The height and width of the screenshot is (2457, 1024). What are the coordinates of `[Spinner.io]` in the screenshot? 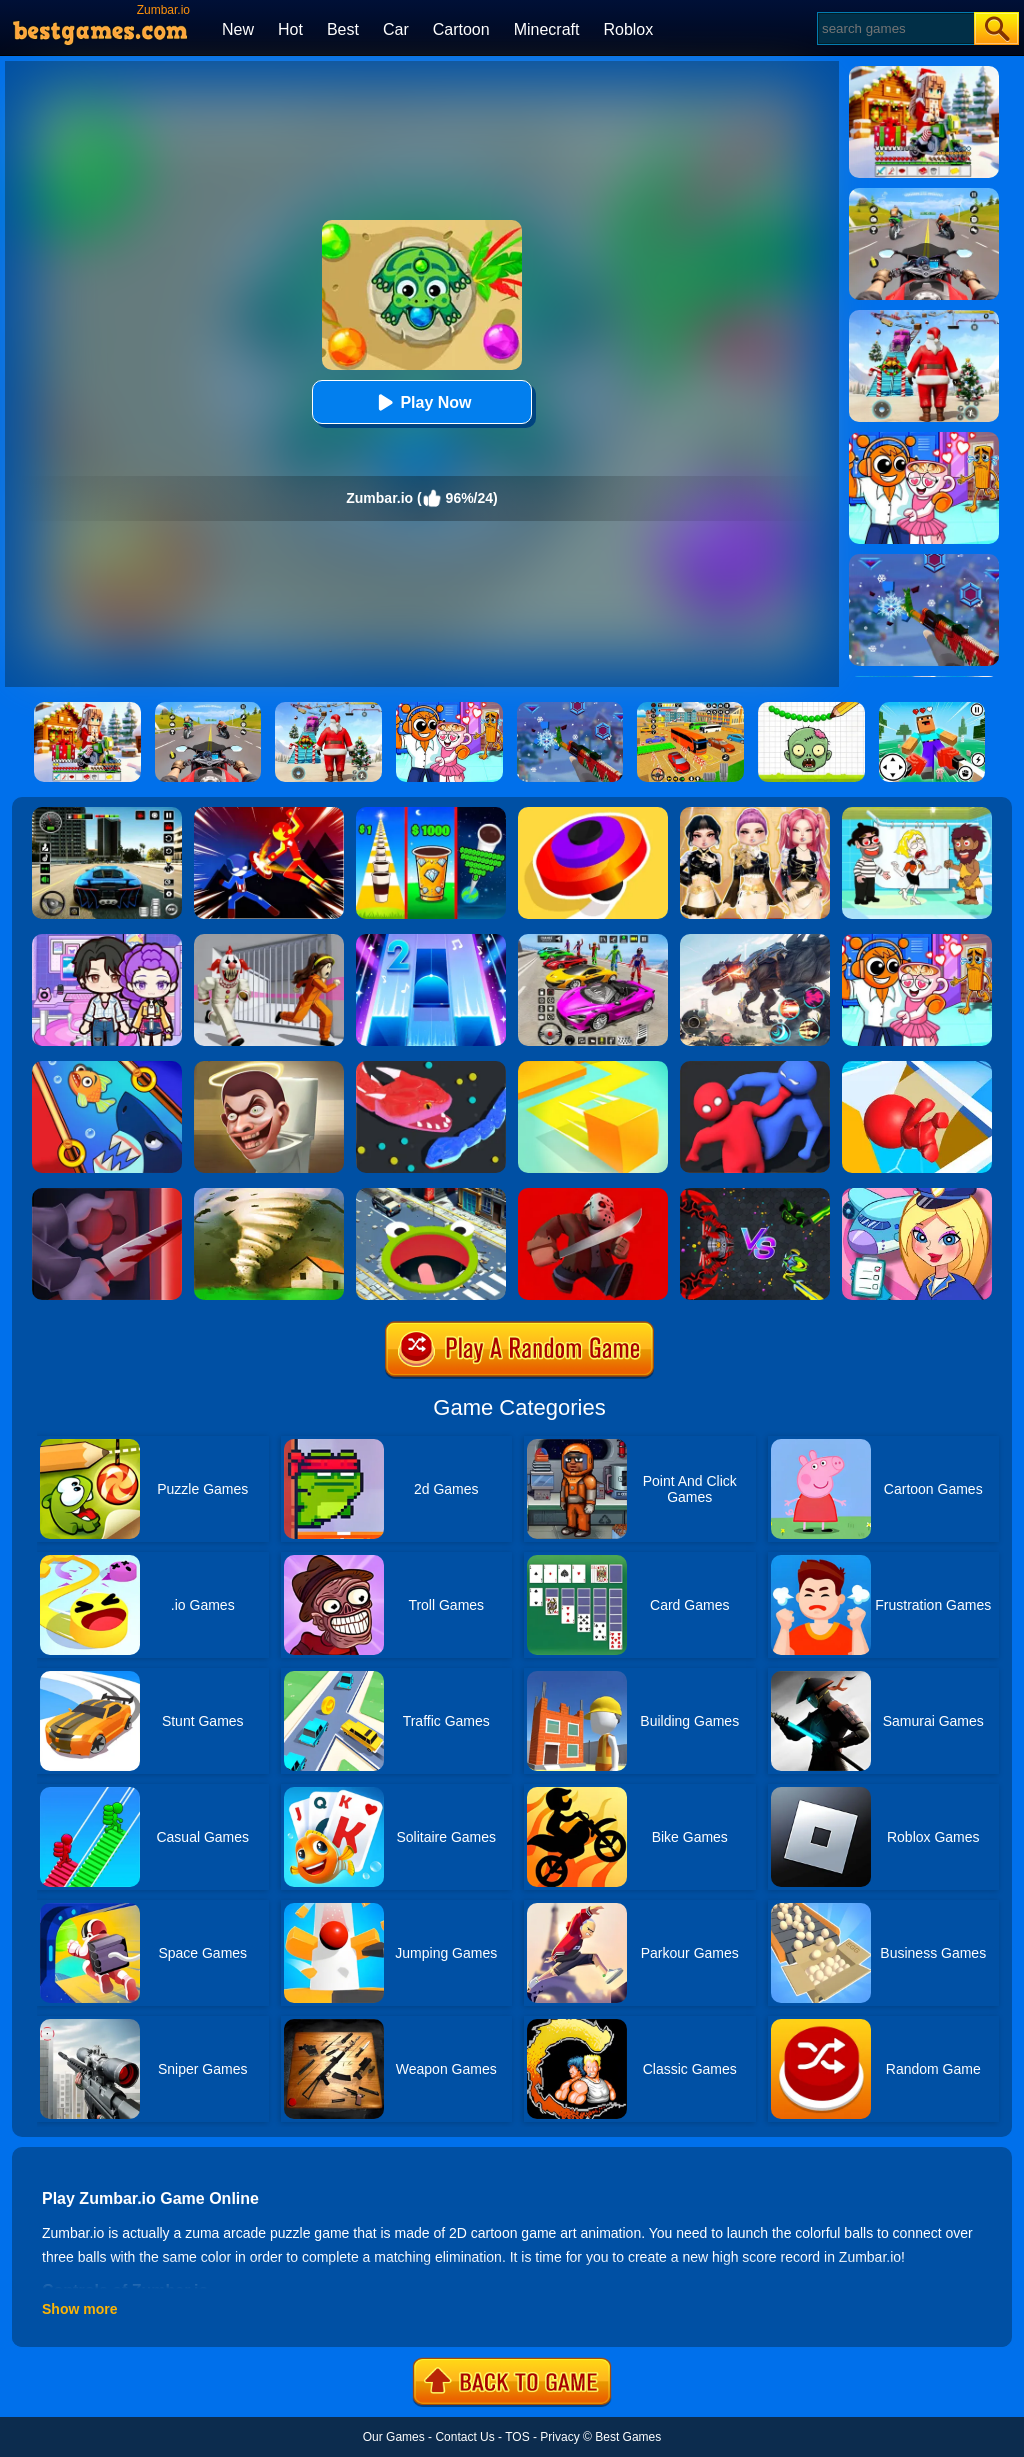 It's located at (593, 814).